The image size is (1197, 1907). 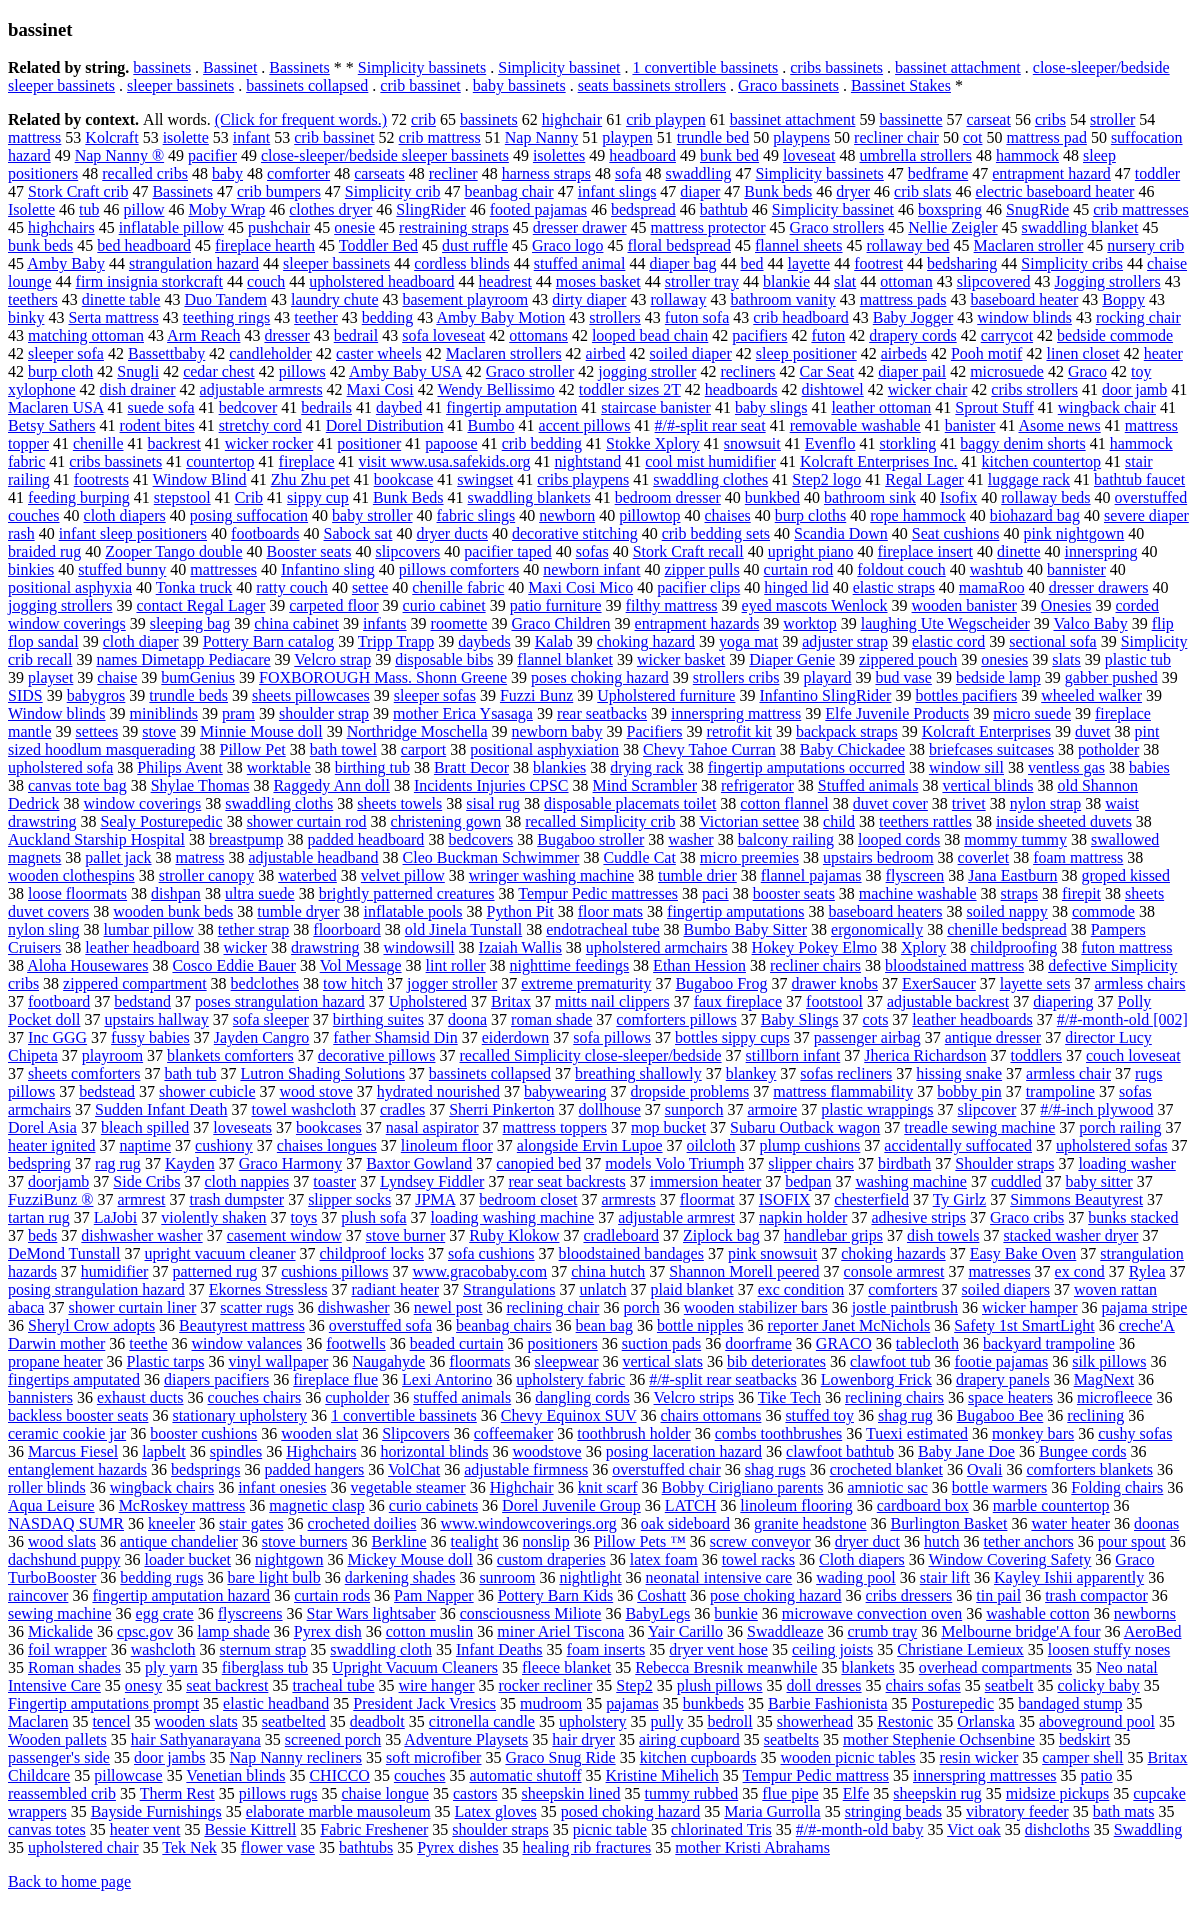 What do you see at coordinates (867, 1037) in the screenshot?
I see `passenger airbag` at bounding box center [867, 1037].